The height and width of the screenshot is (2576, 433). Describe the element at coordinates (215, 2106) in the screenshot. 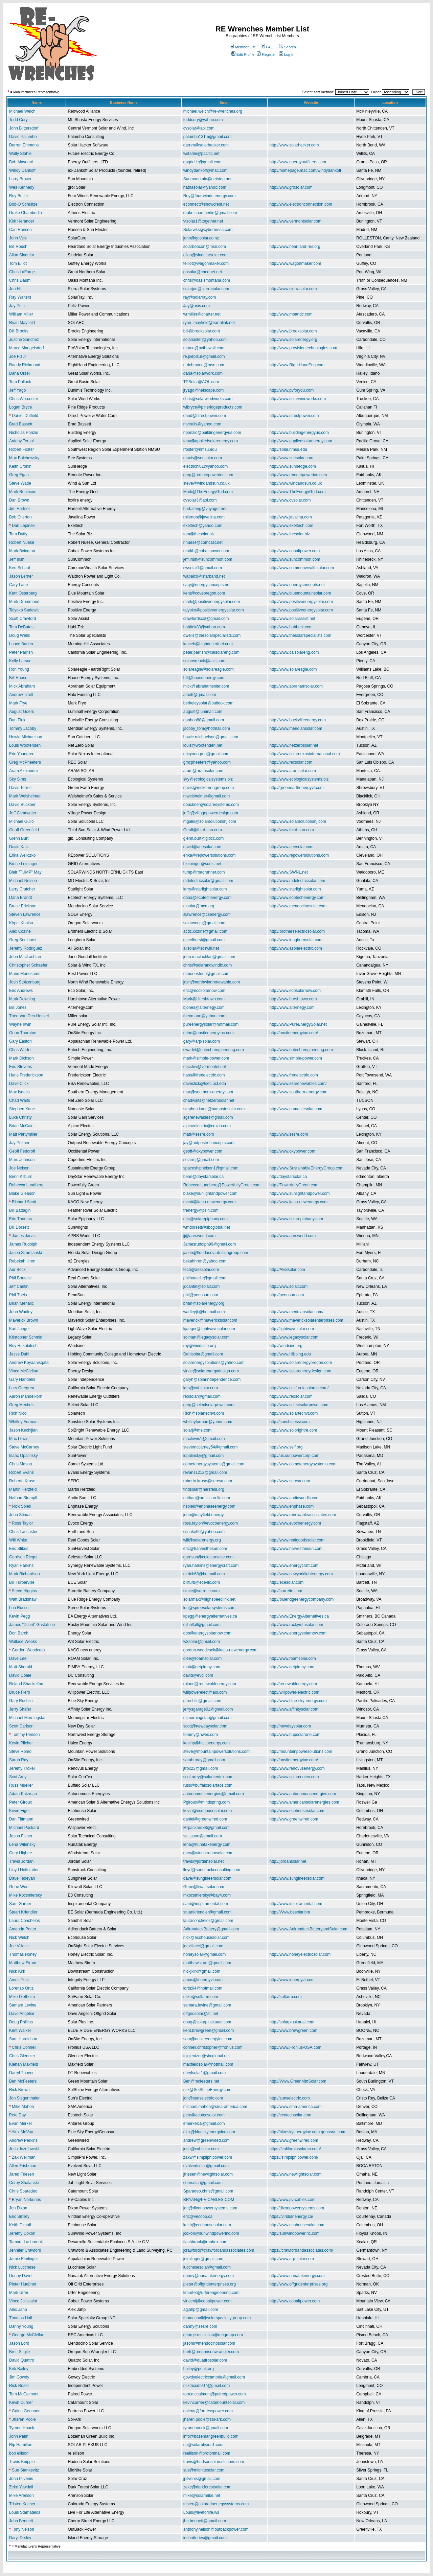

I see `michael.mahon@sma-america.com` at that location.